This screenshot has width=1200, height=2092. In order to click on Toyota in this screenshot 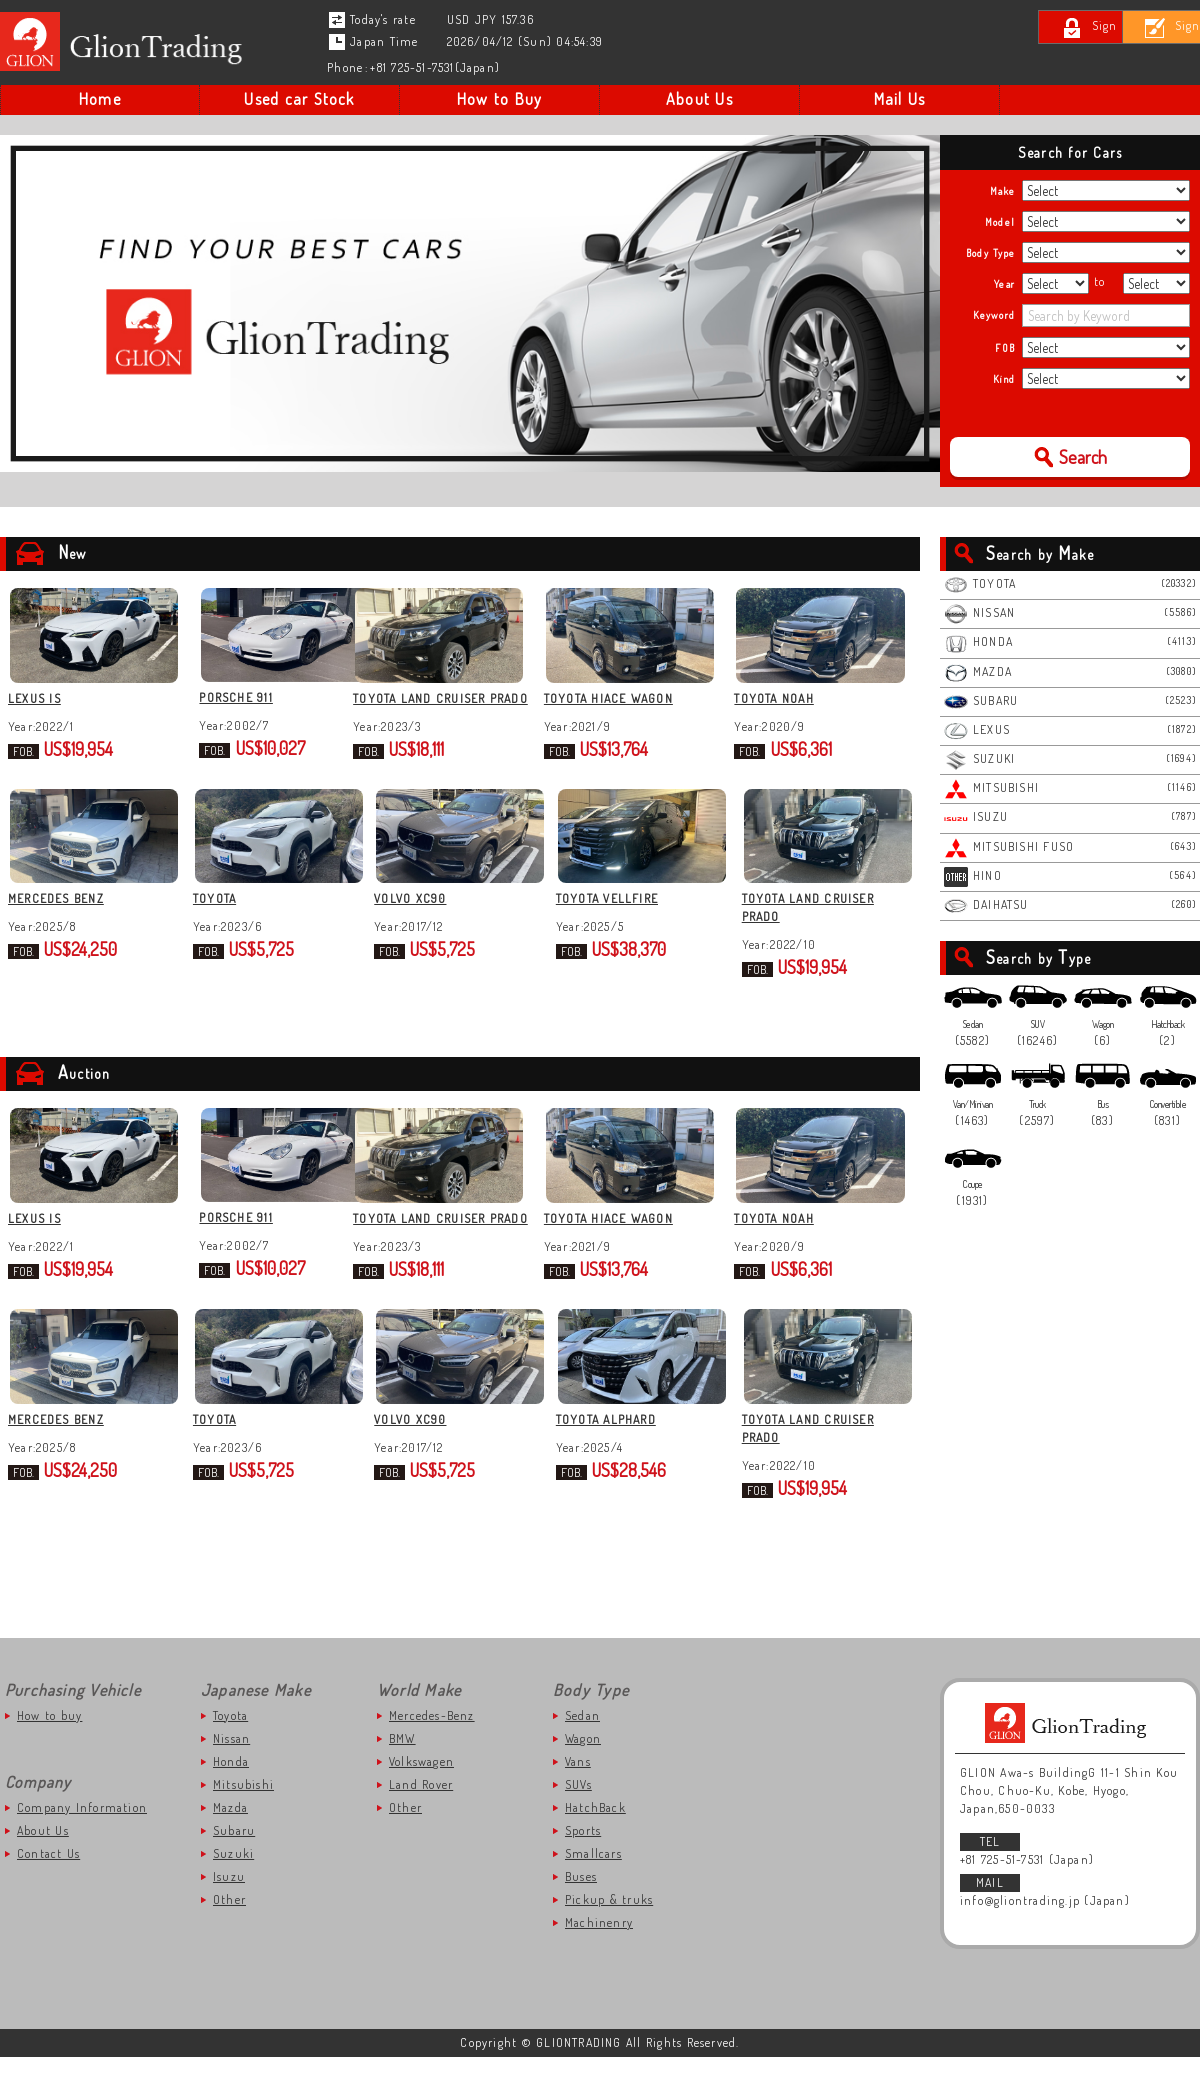, I will do `click(230, 1750)`.